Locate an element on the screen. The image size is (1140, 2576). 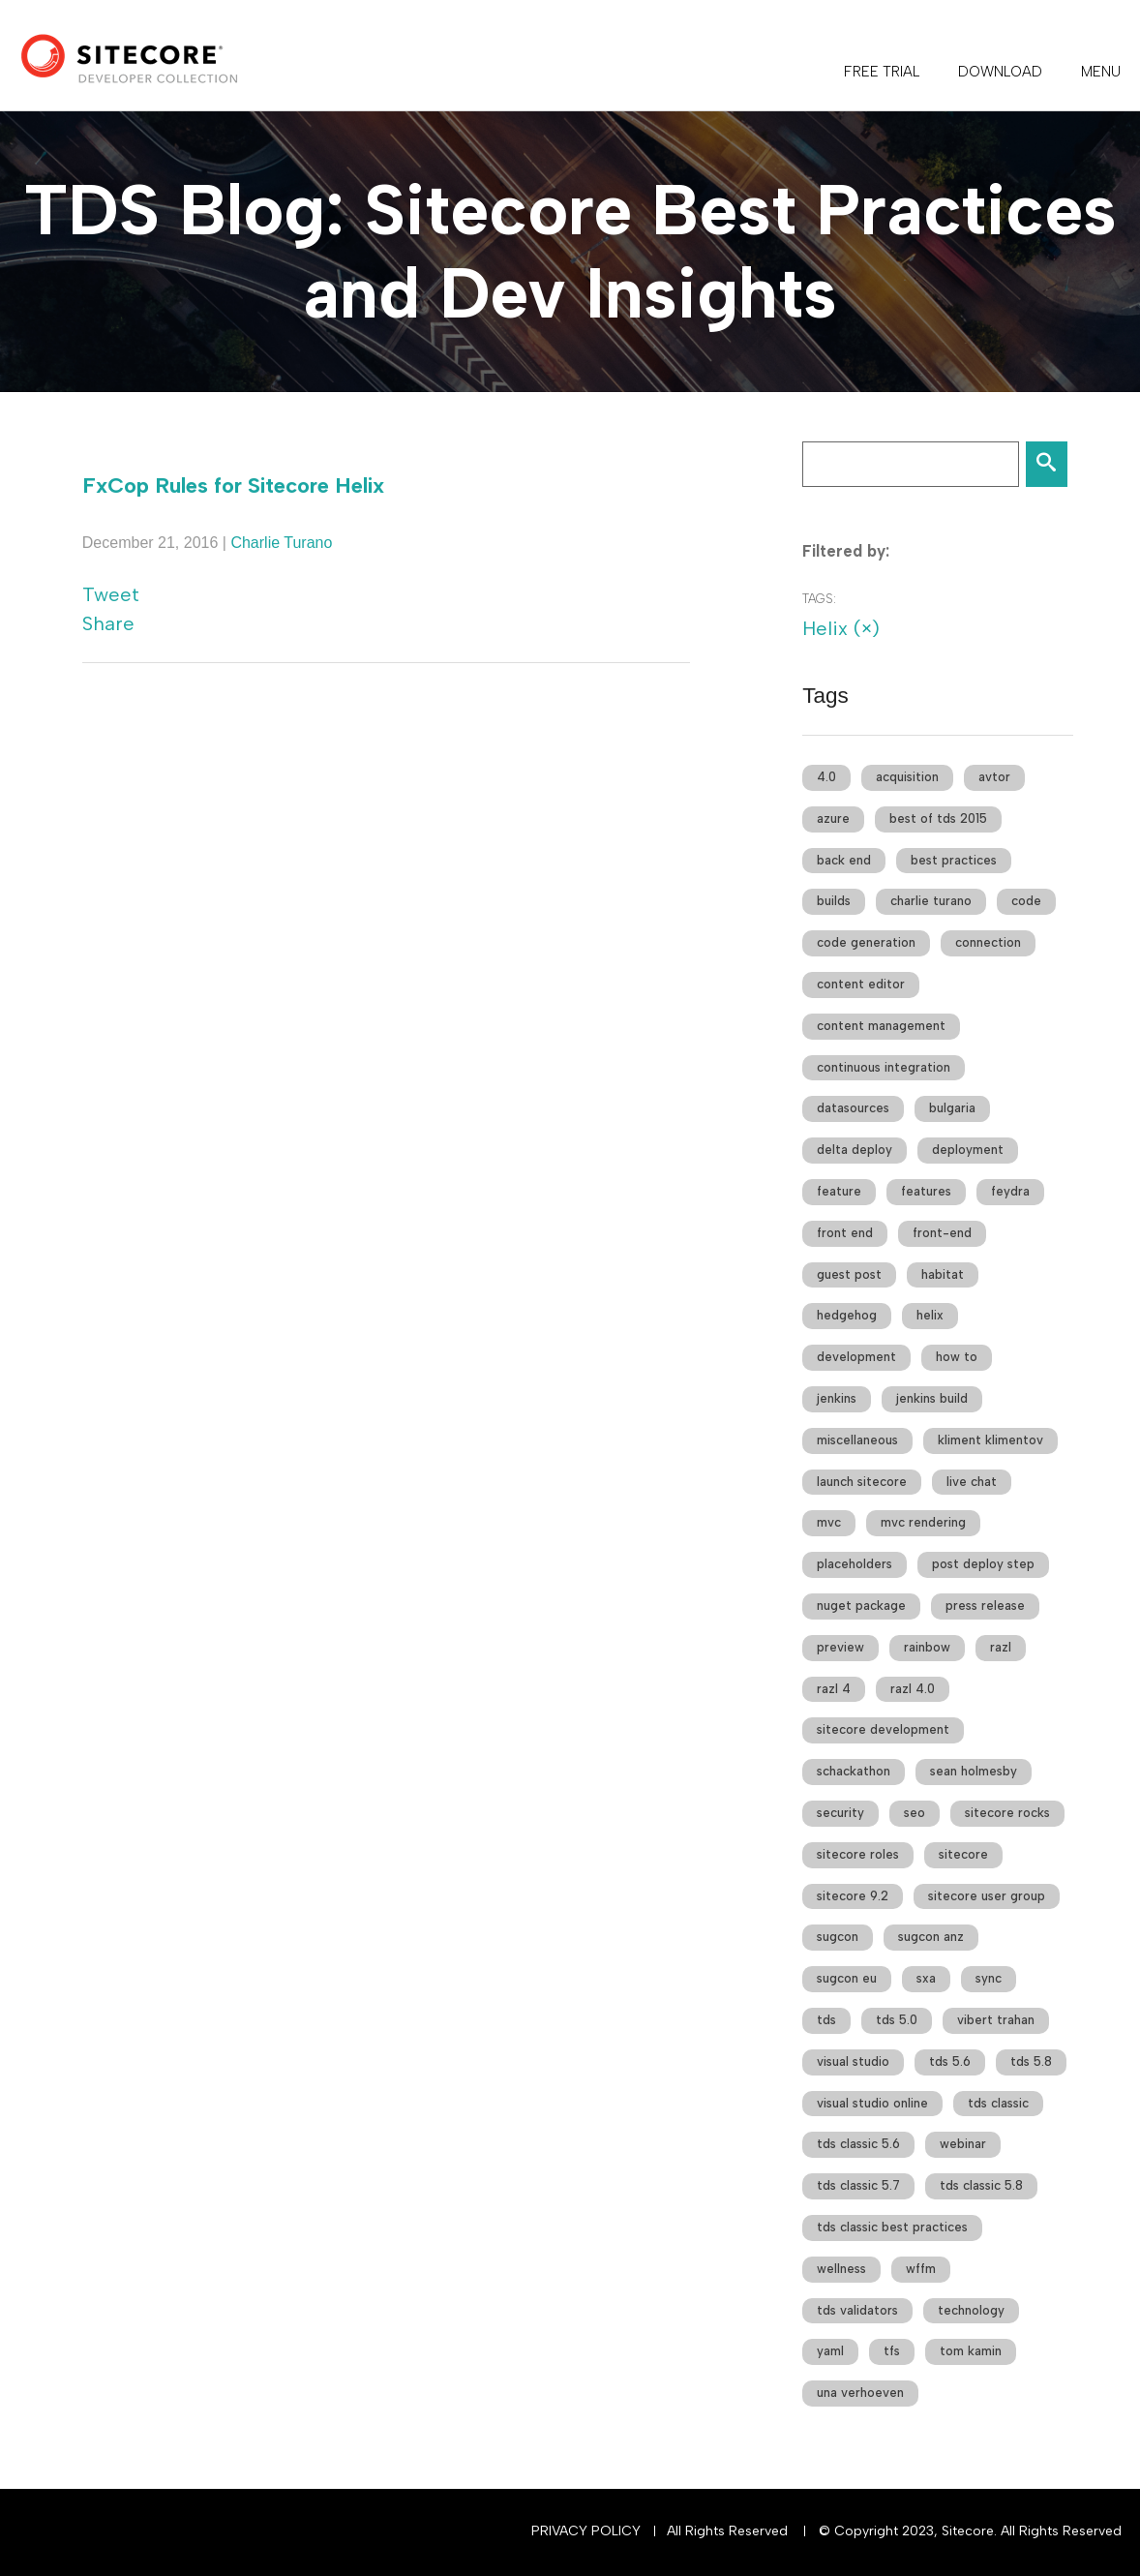
post deploy step is located at coordinates (983, 1564).